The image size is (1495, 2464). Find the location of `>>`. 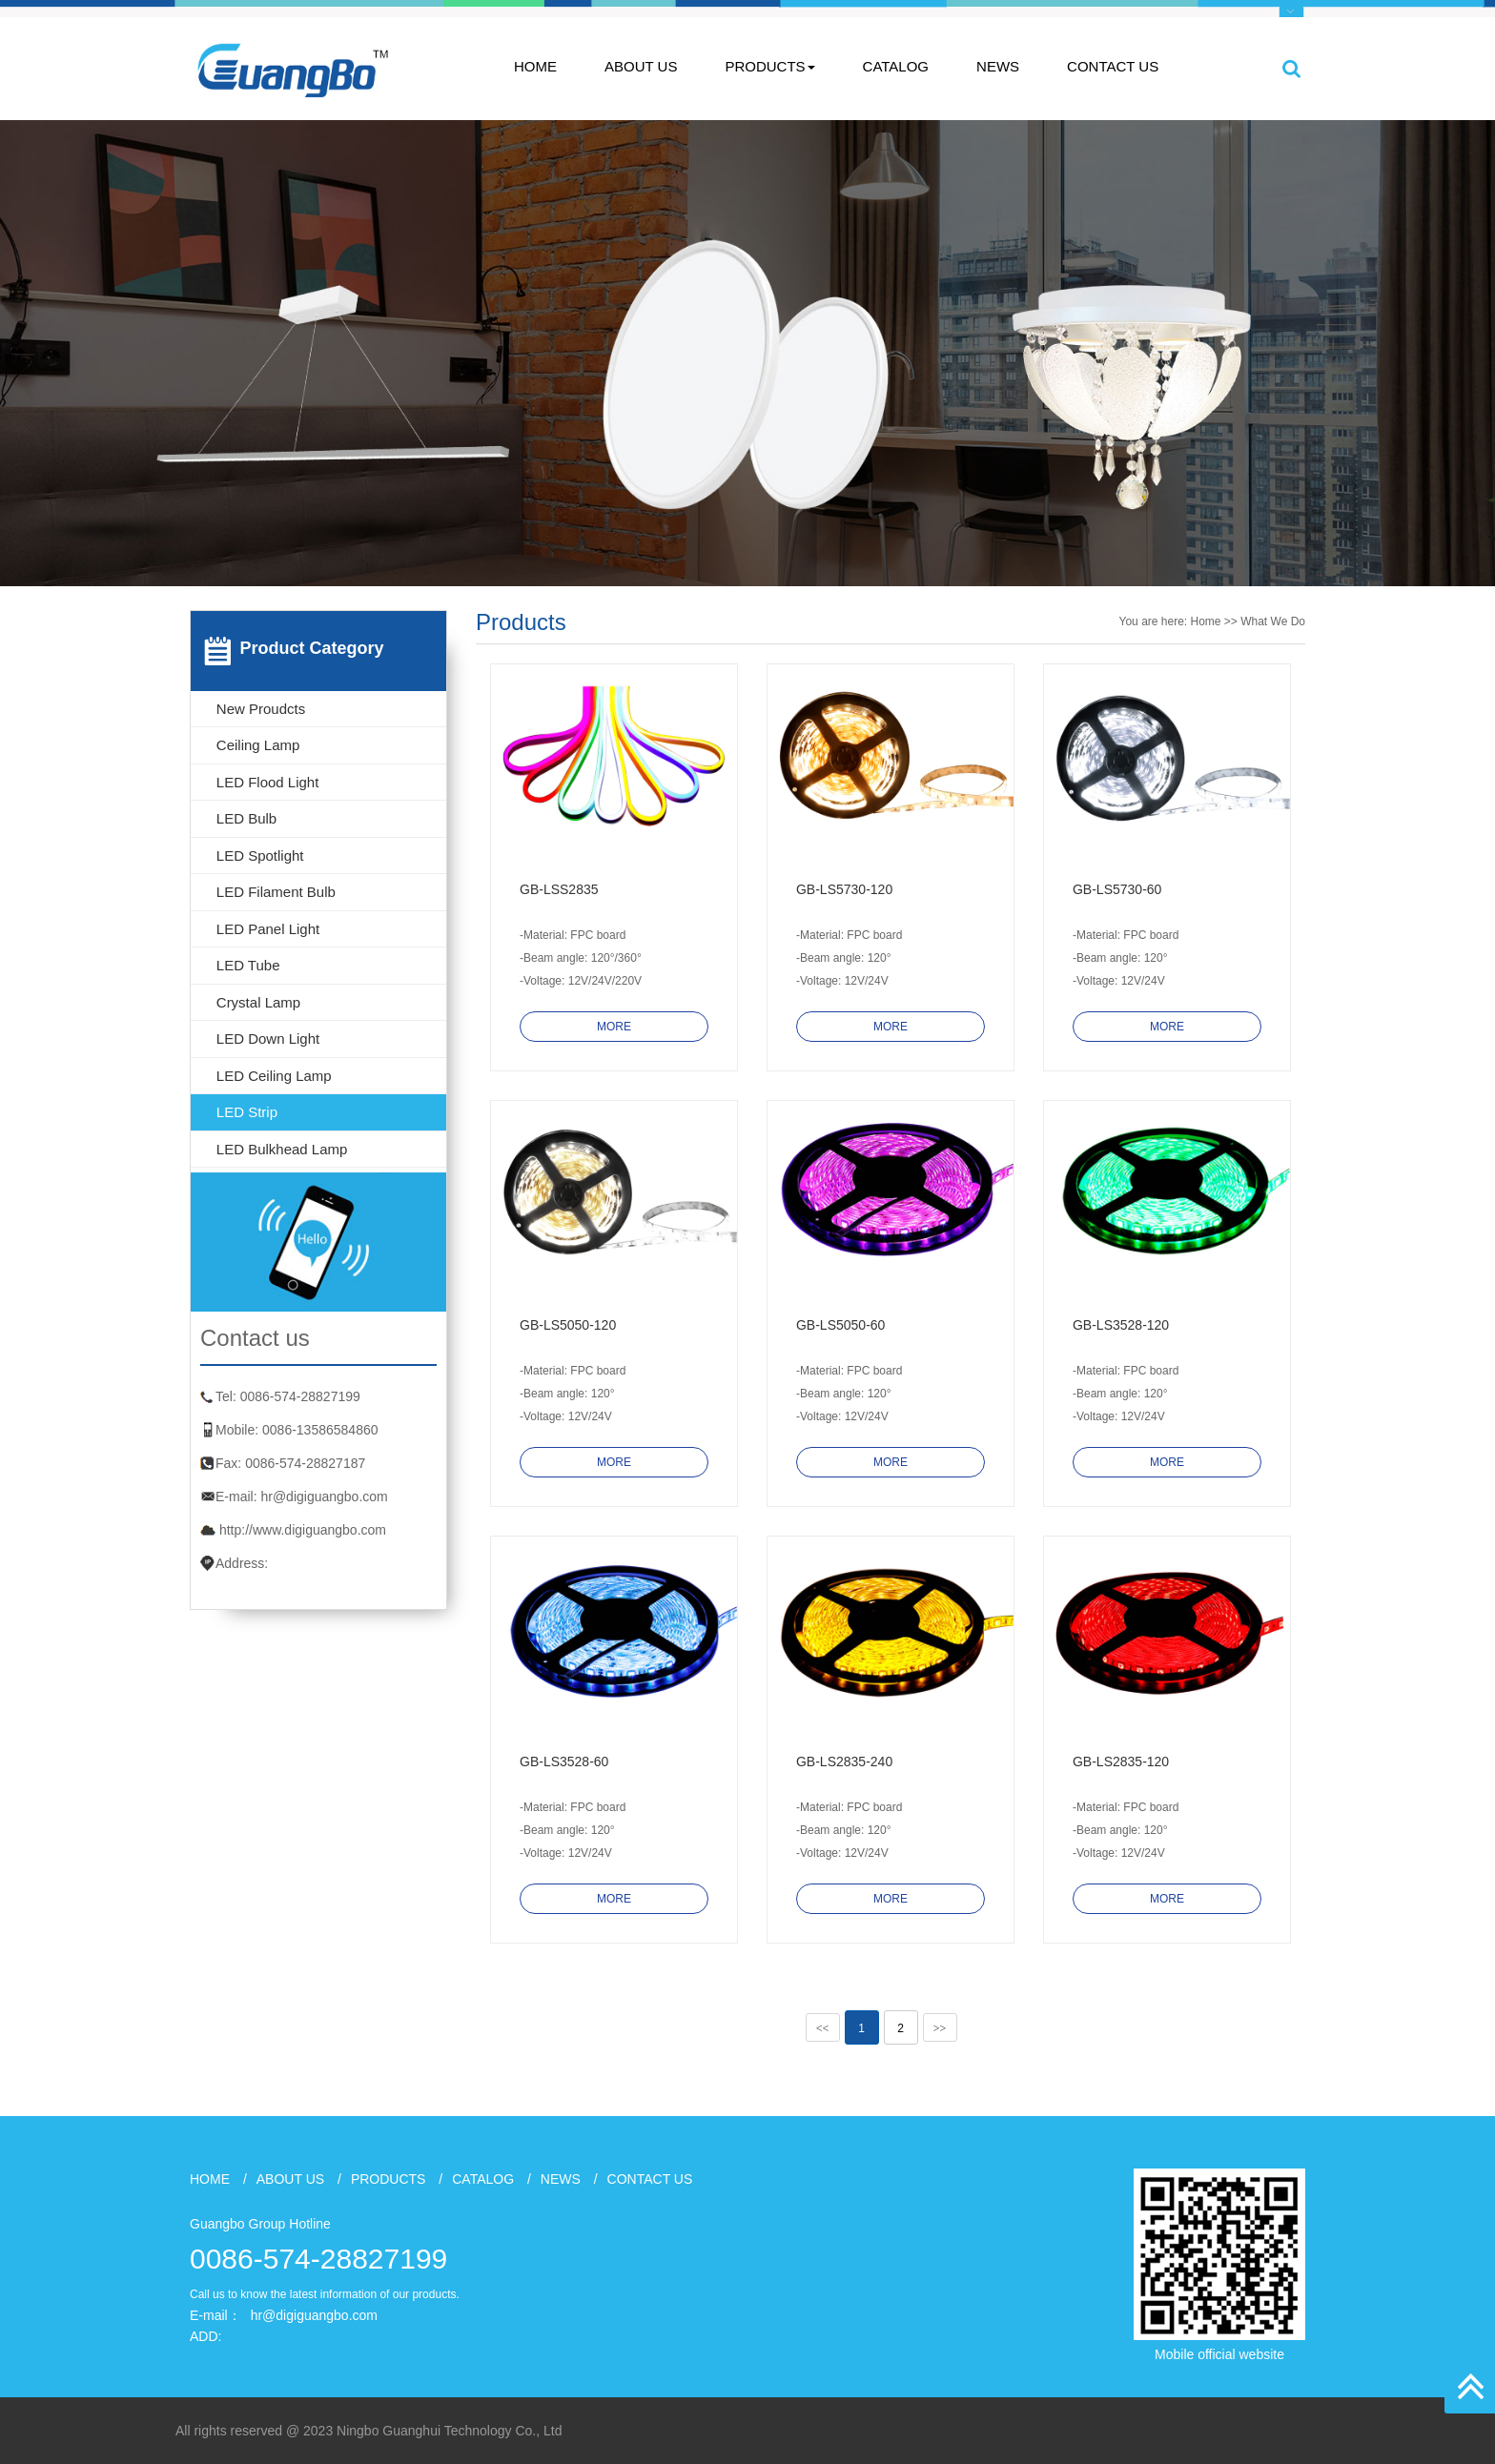

>> is located at coordinates (940, 2028).